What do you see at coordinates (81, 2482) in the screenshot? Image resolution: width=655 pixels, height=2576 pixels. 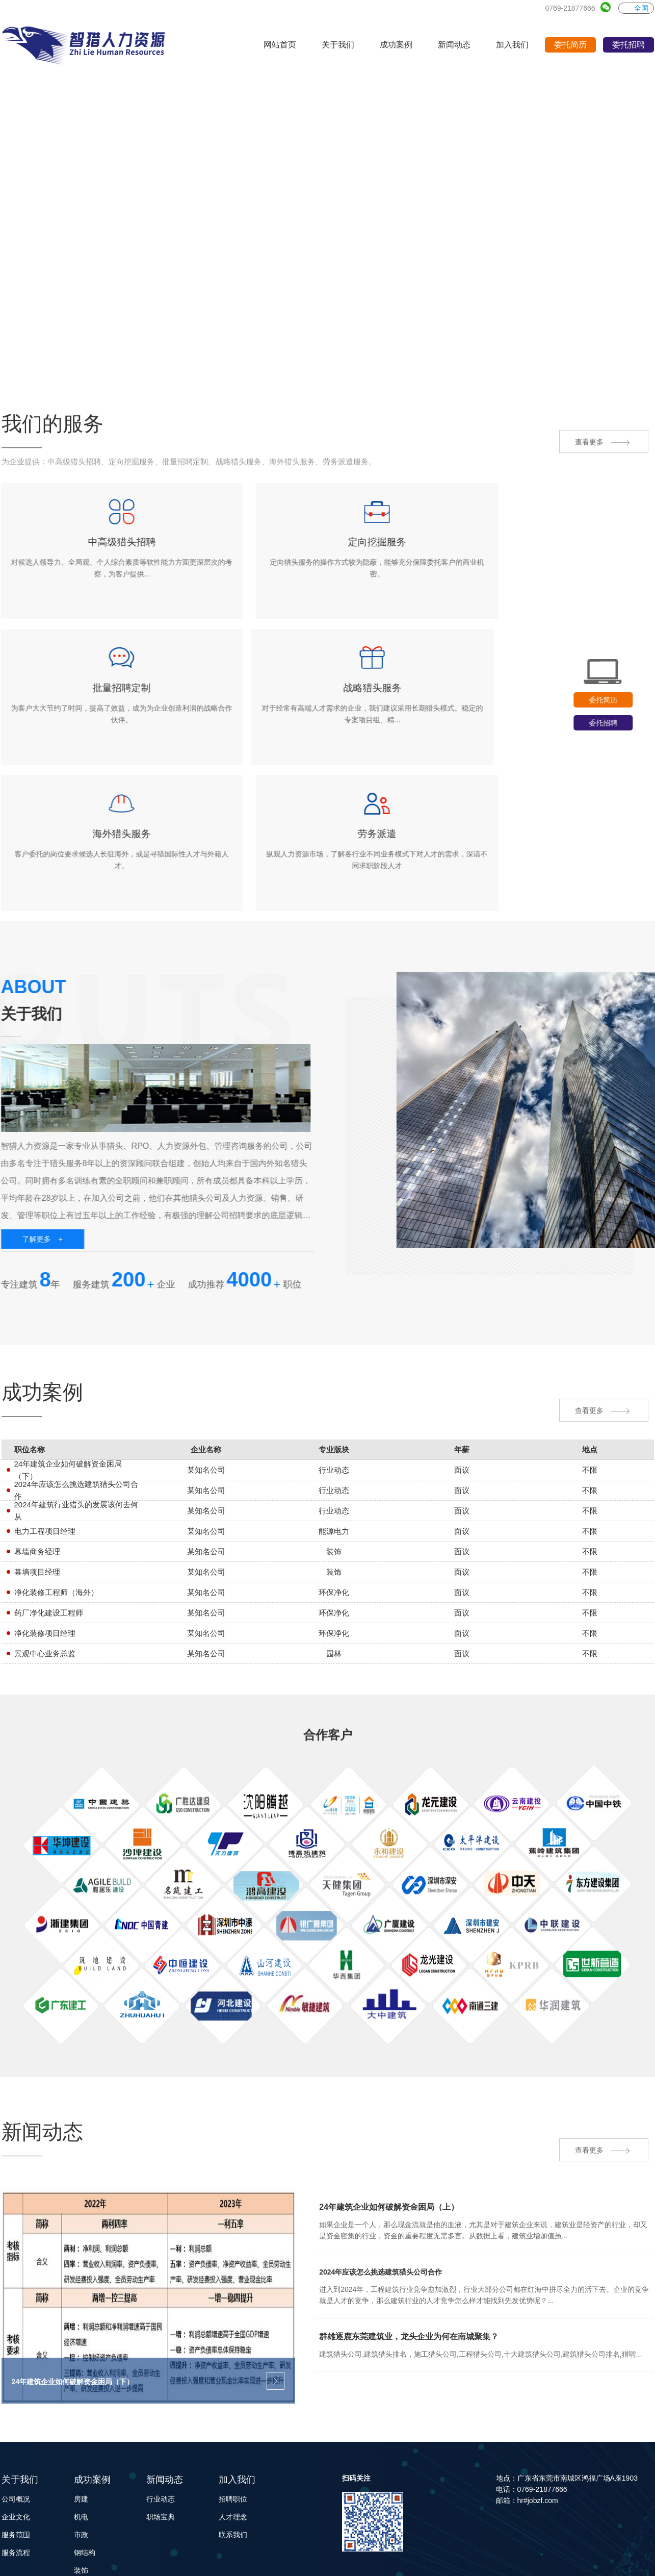 I see `装饰` at bounding box center [81, 2482].